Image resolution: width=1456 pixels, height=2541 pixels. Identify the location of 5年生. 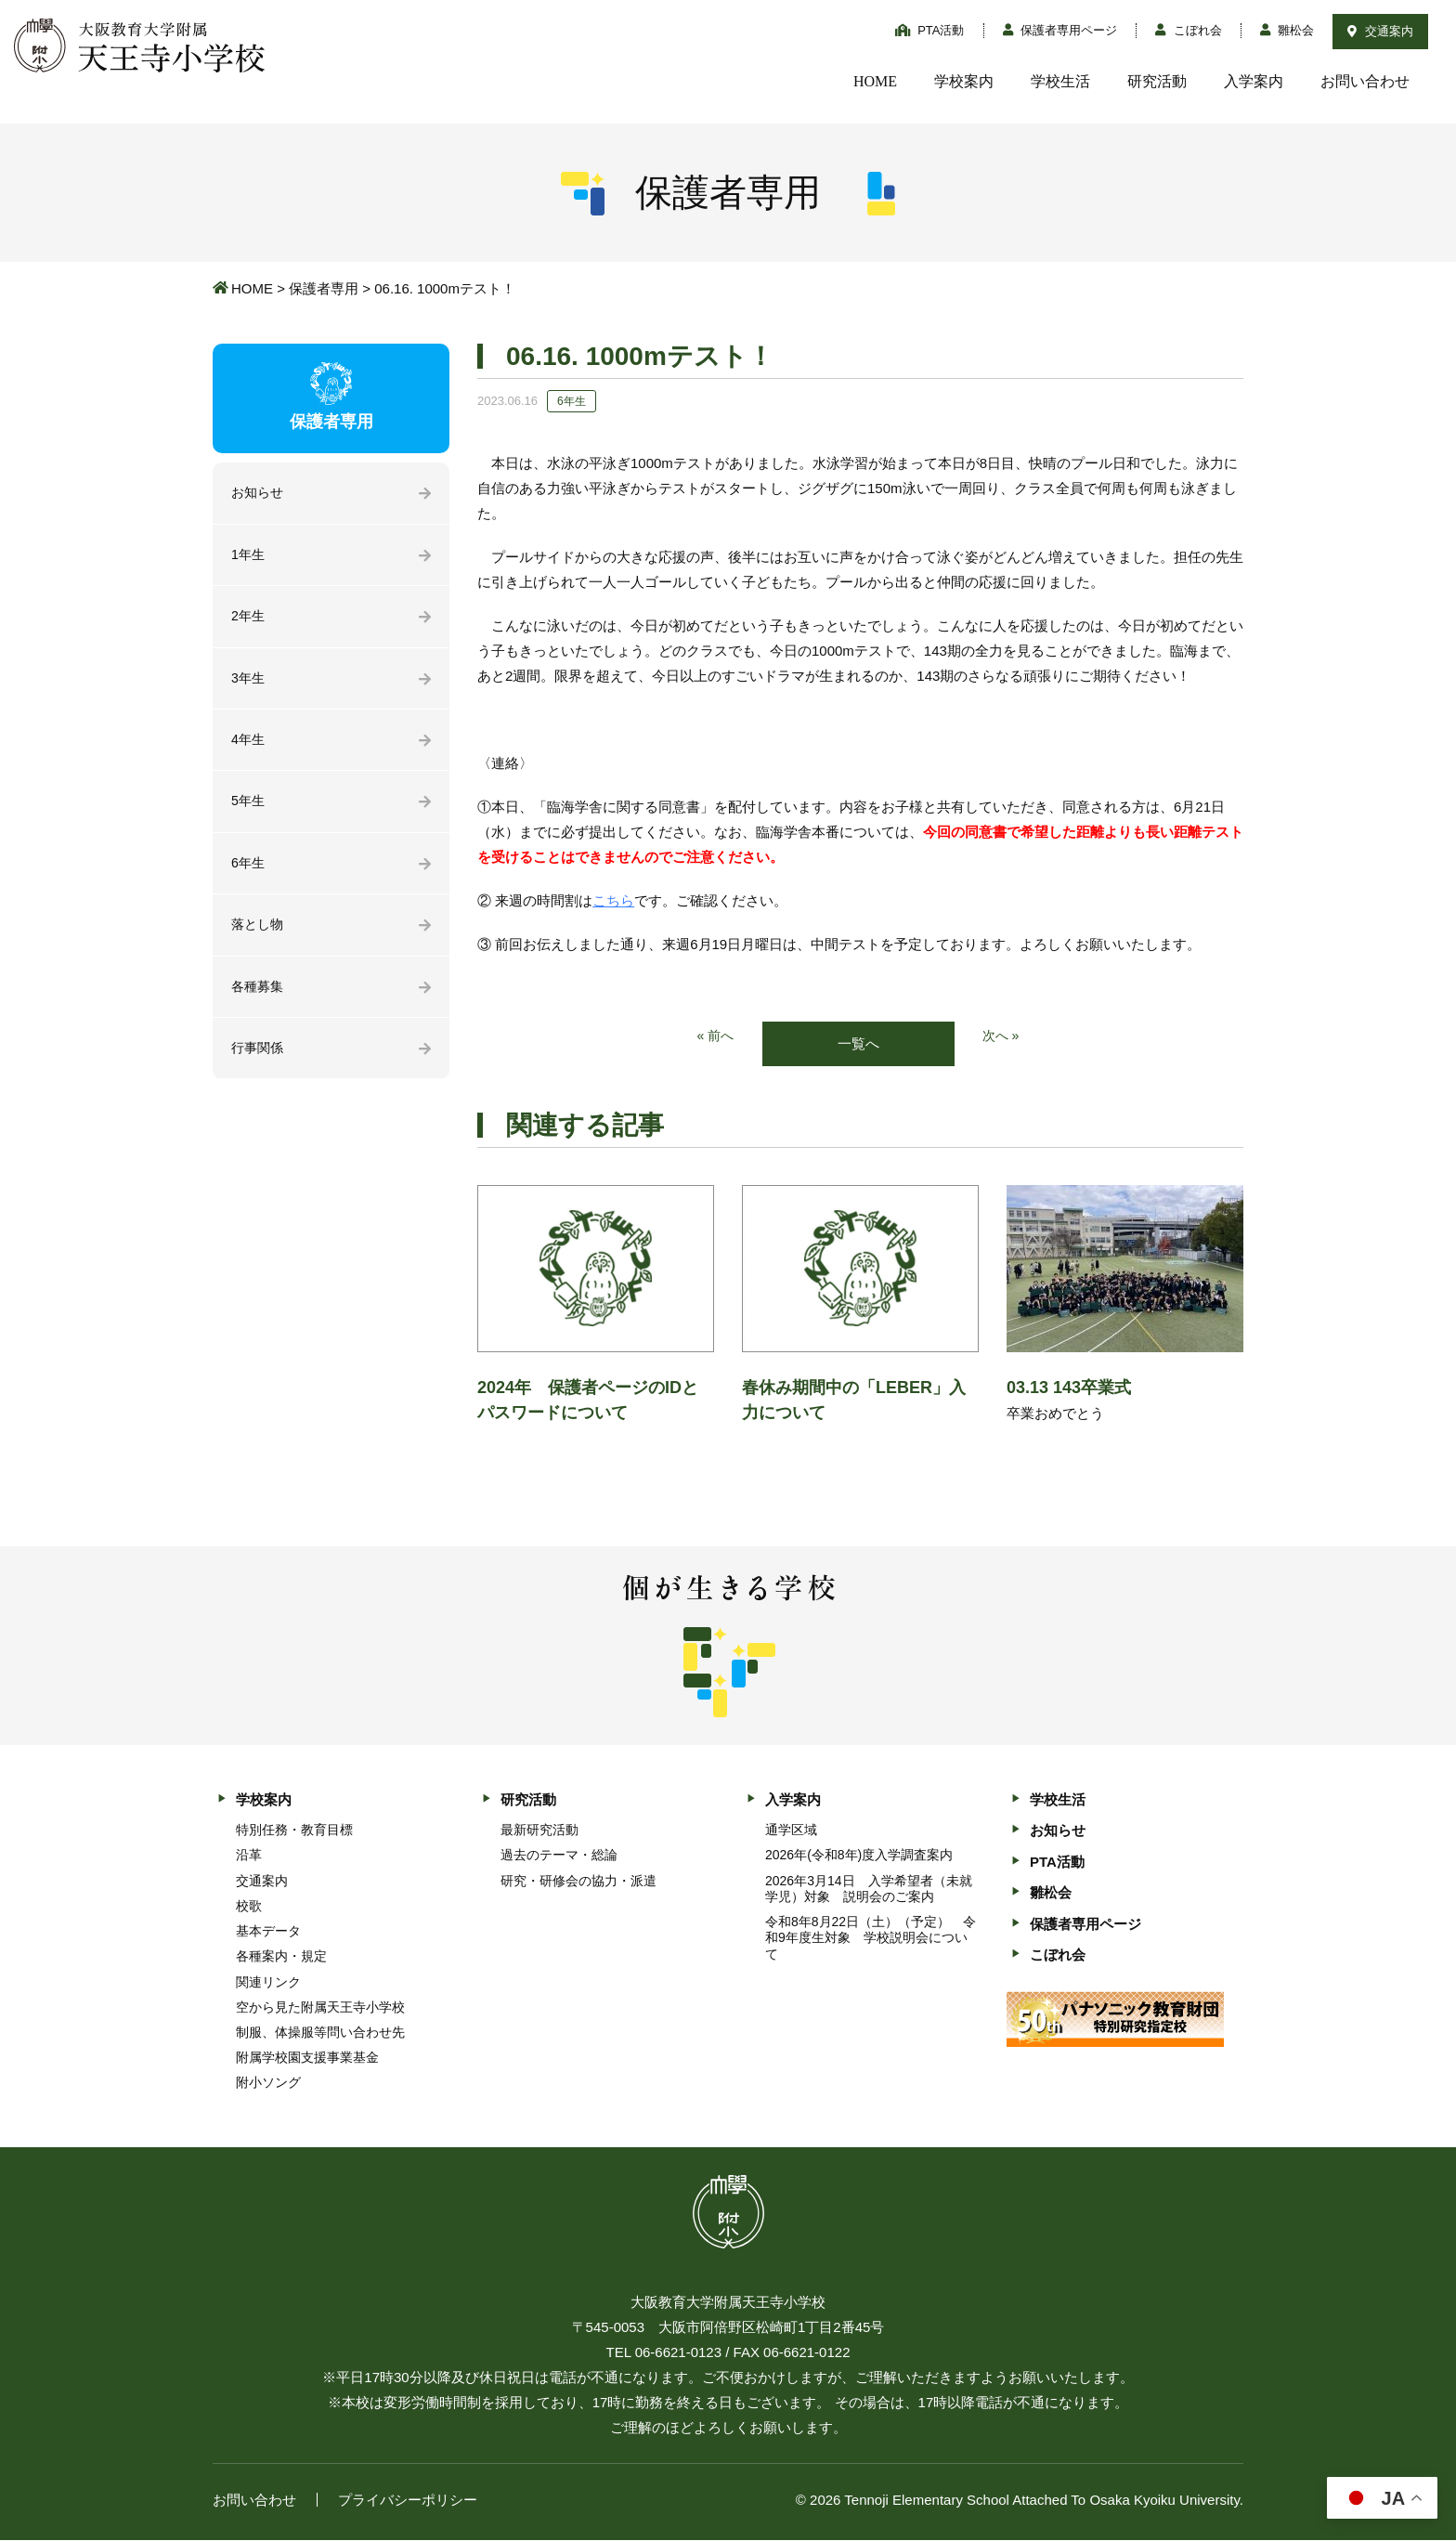
(248, 809).